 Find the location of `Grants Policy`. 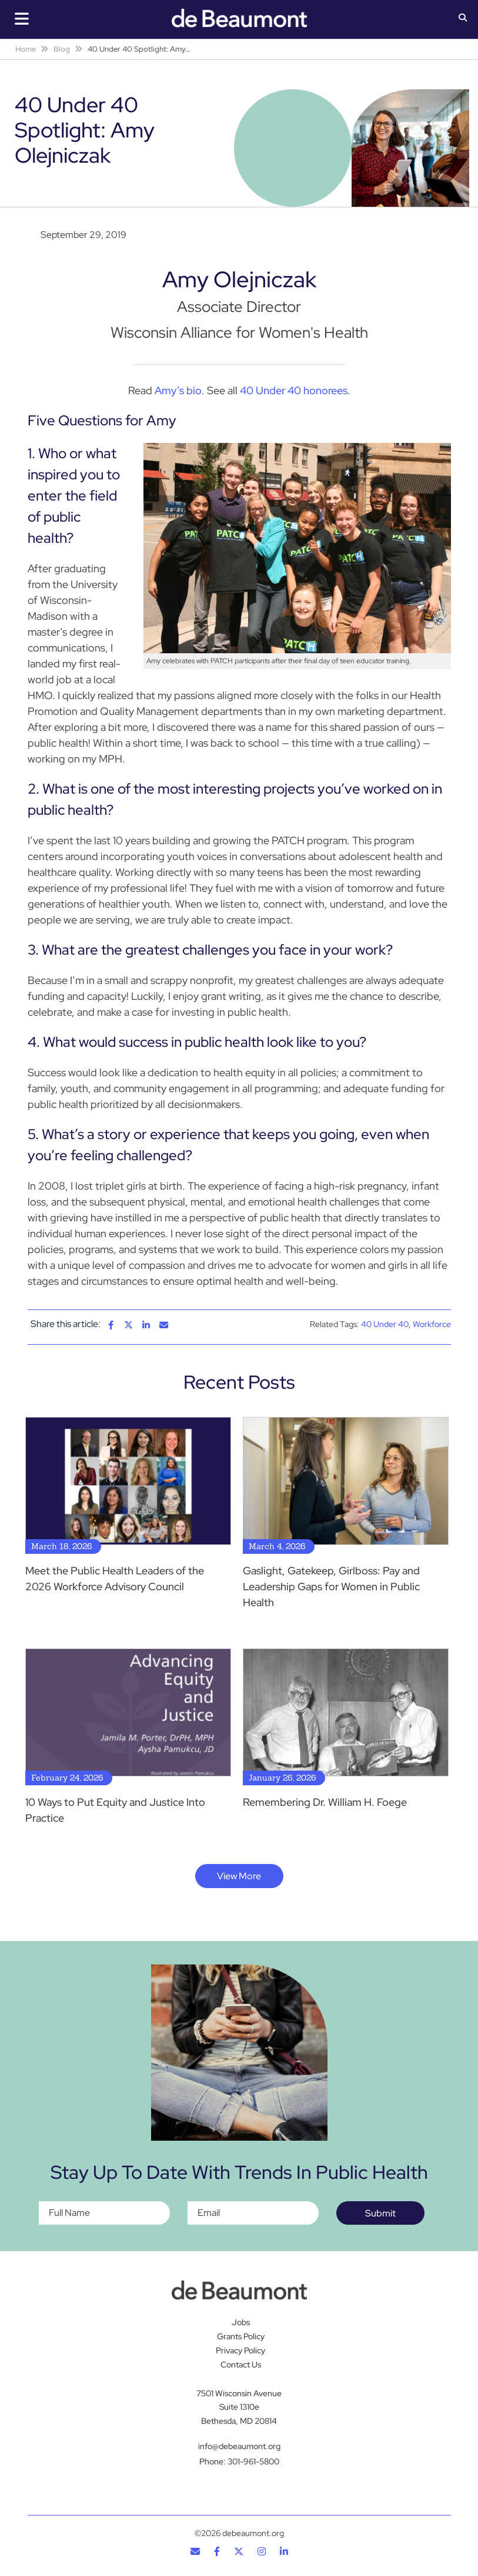

Grants Policy is located at coordinates (241, 2336).